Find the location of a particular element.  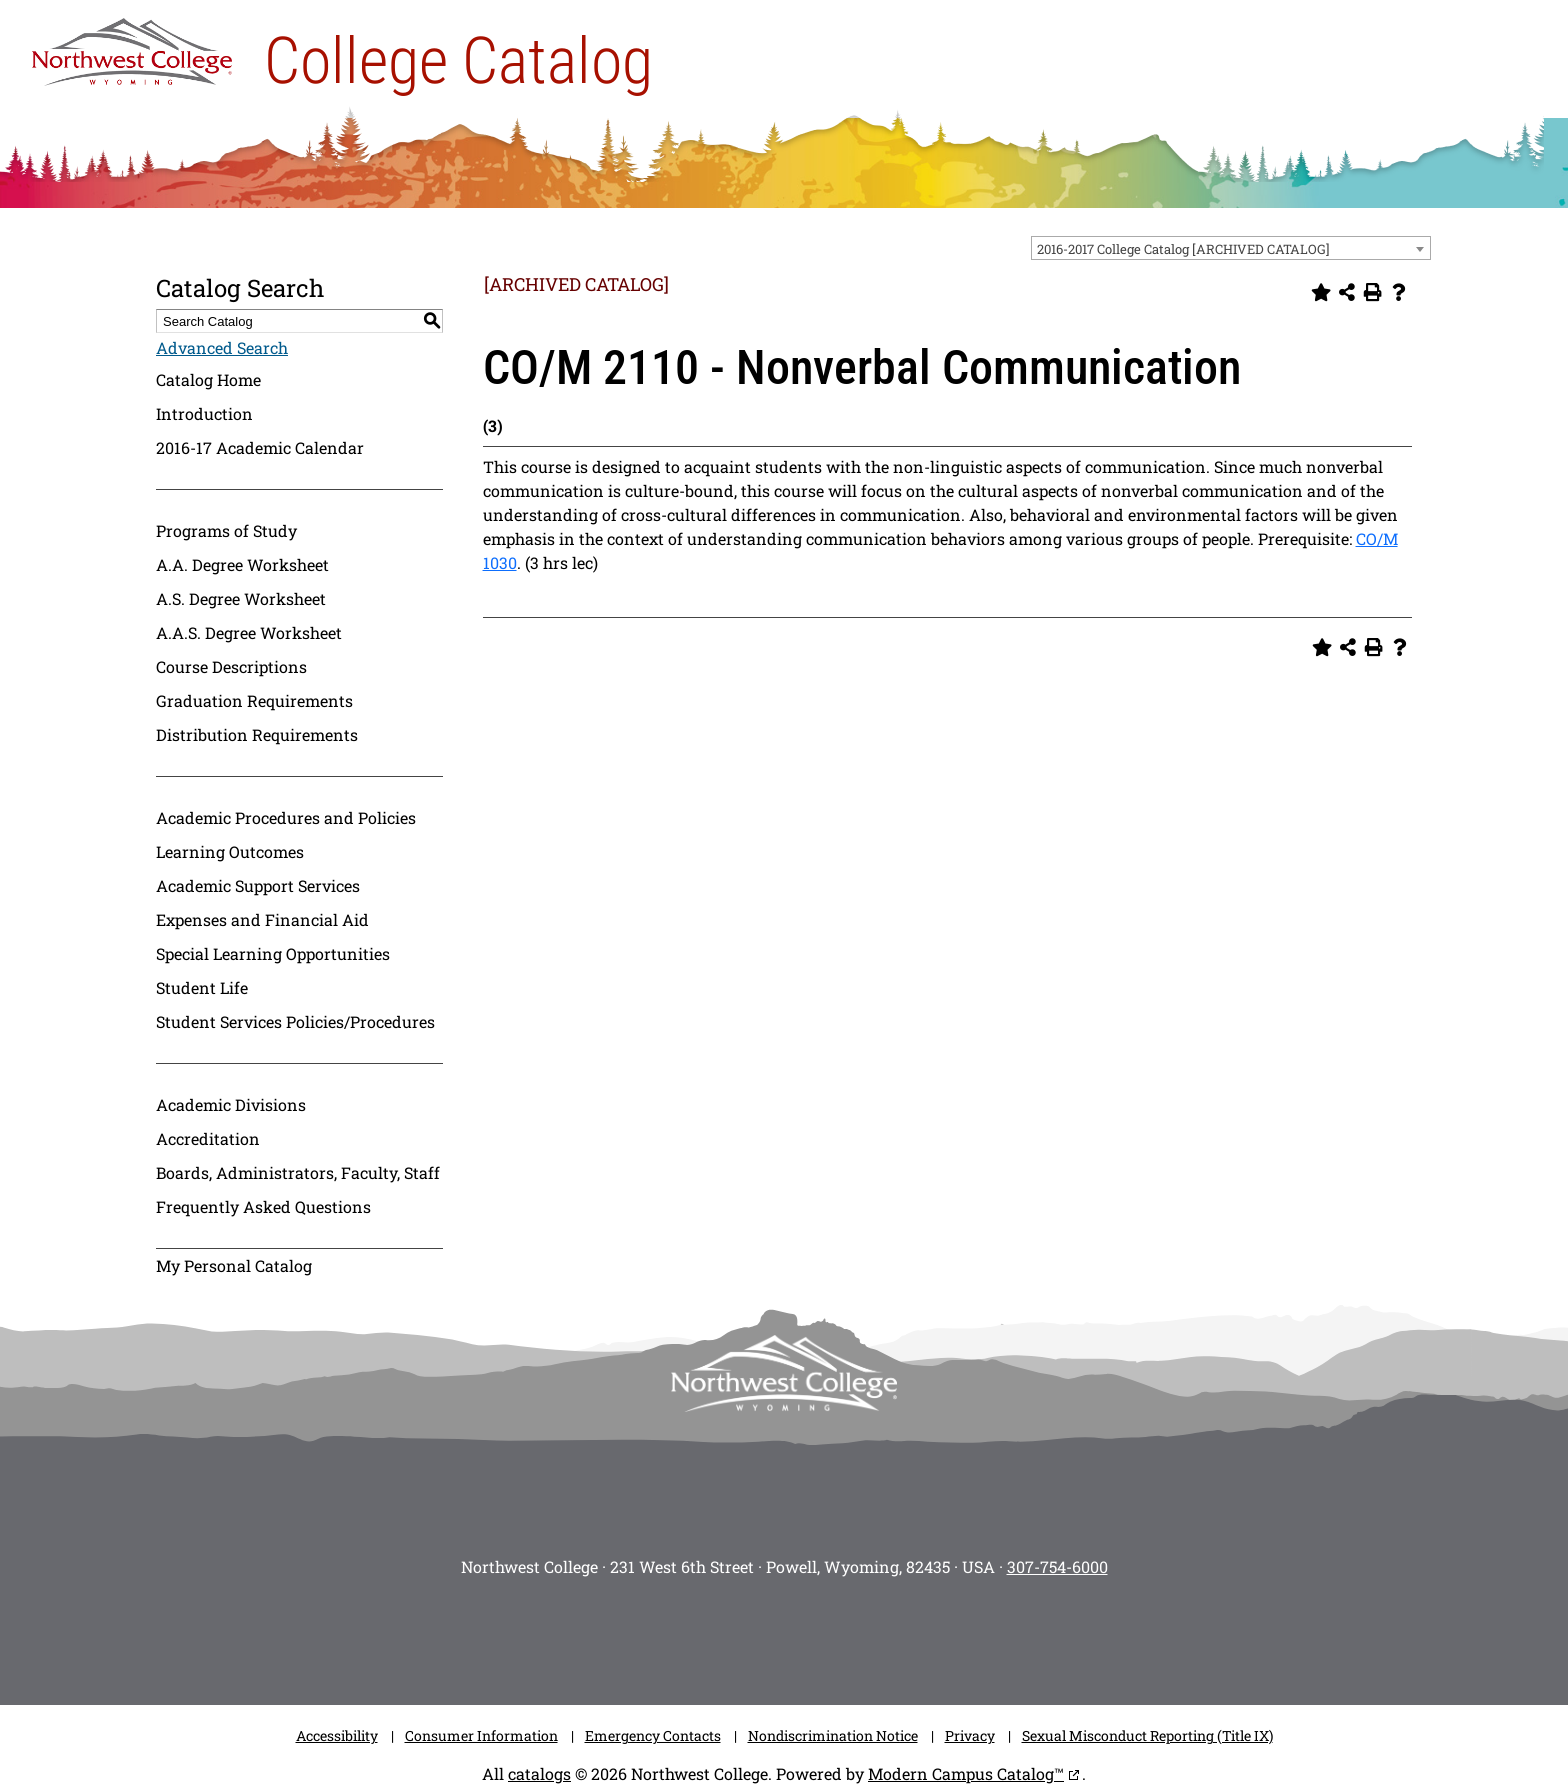

catalogs is located at coordinates (539, 1773).